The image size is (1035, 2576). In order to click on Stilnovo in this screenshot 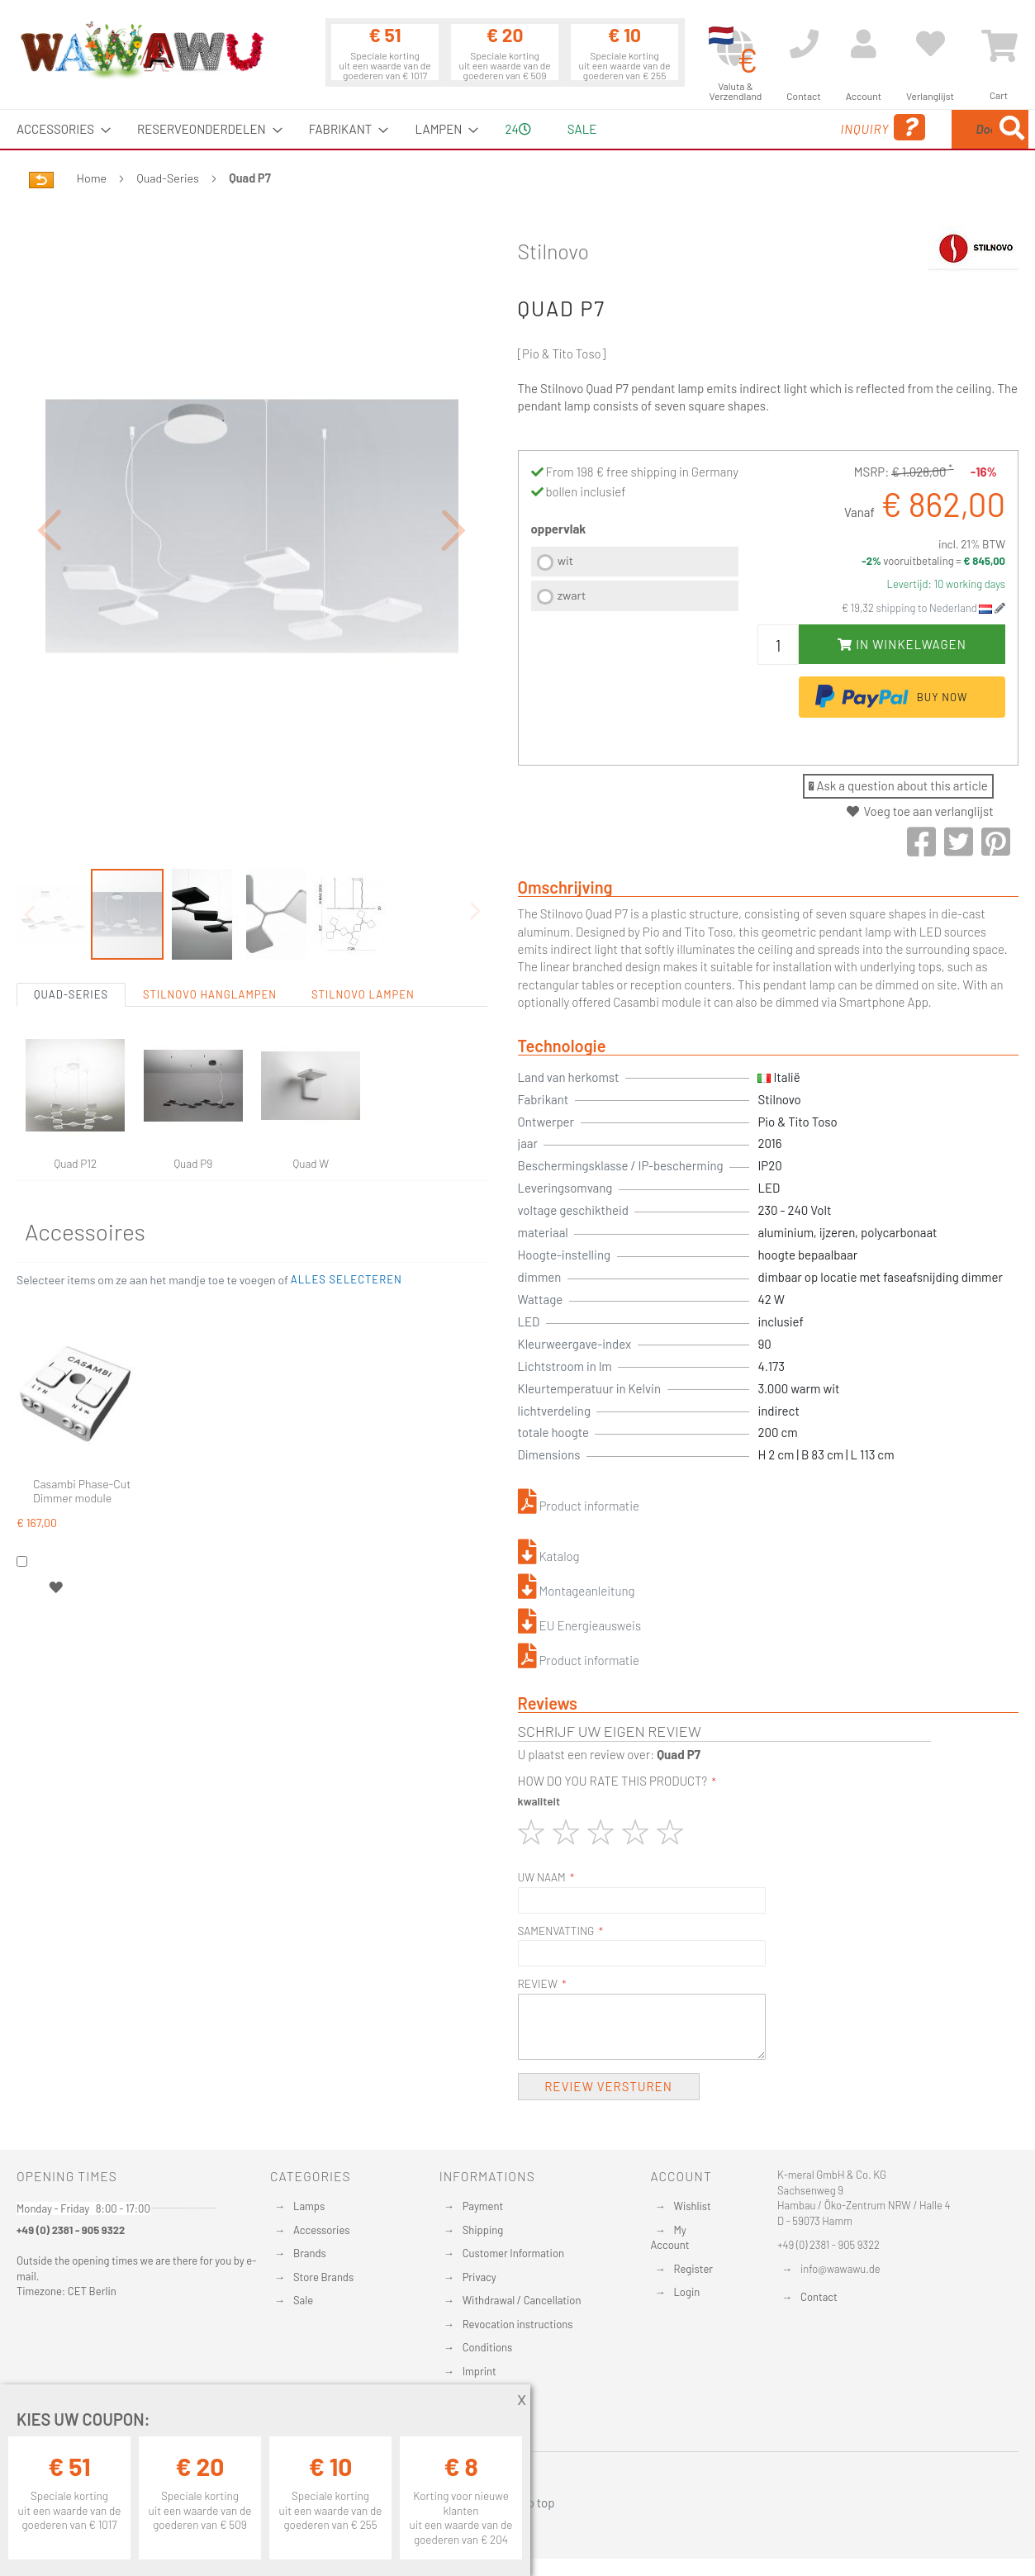, I will do `click(554, 251)`.